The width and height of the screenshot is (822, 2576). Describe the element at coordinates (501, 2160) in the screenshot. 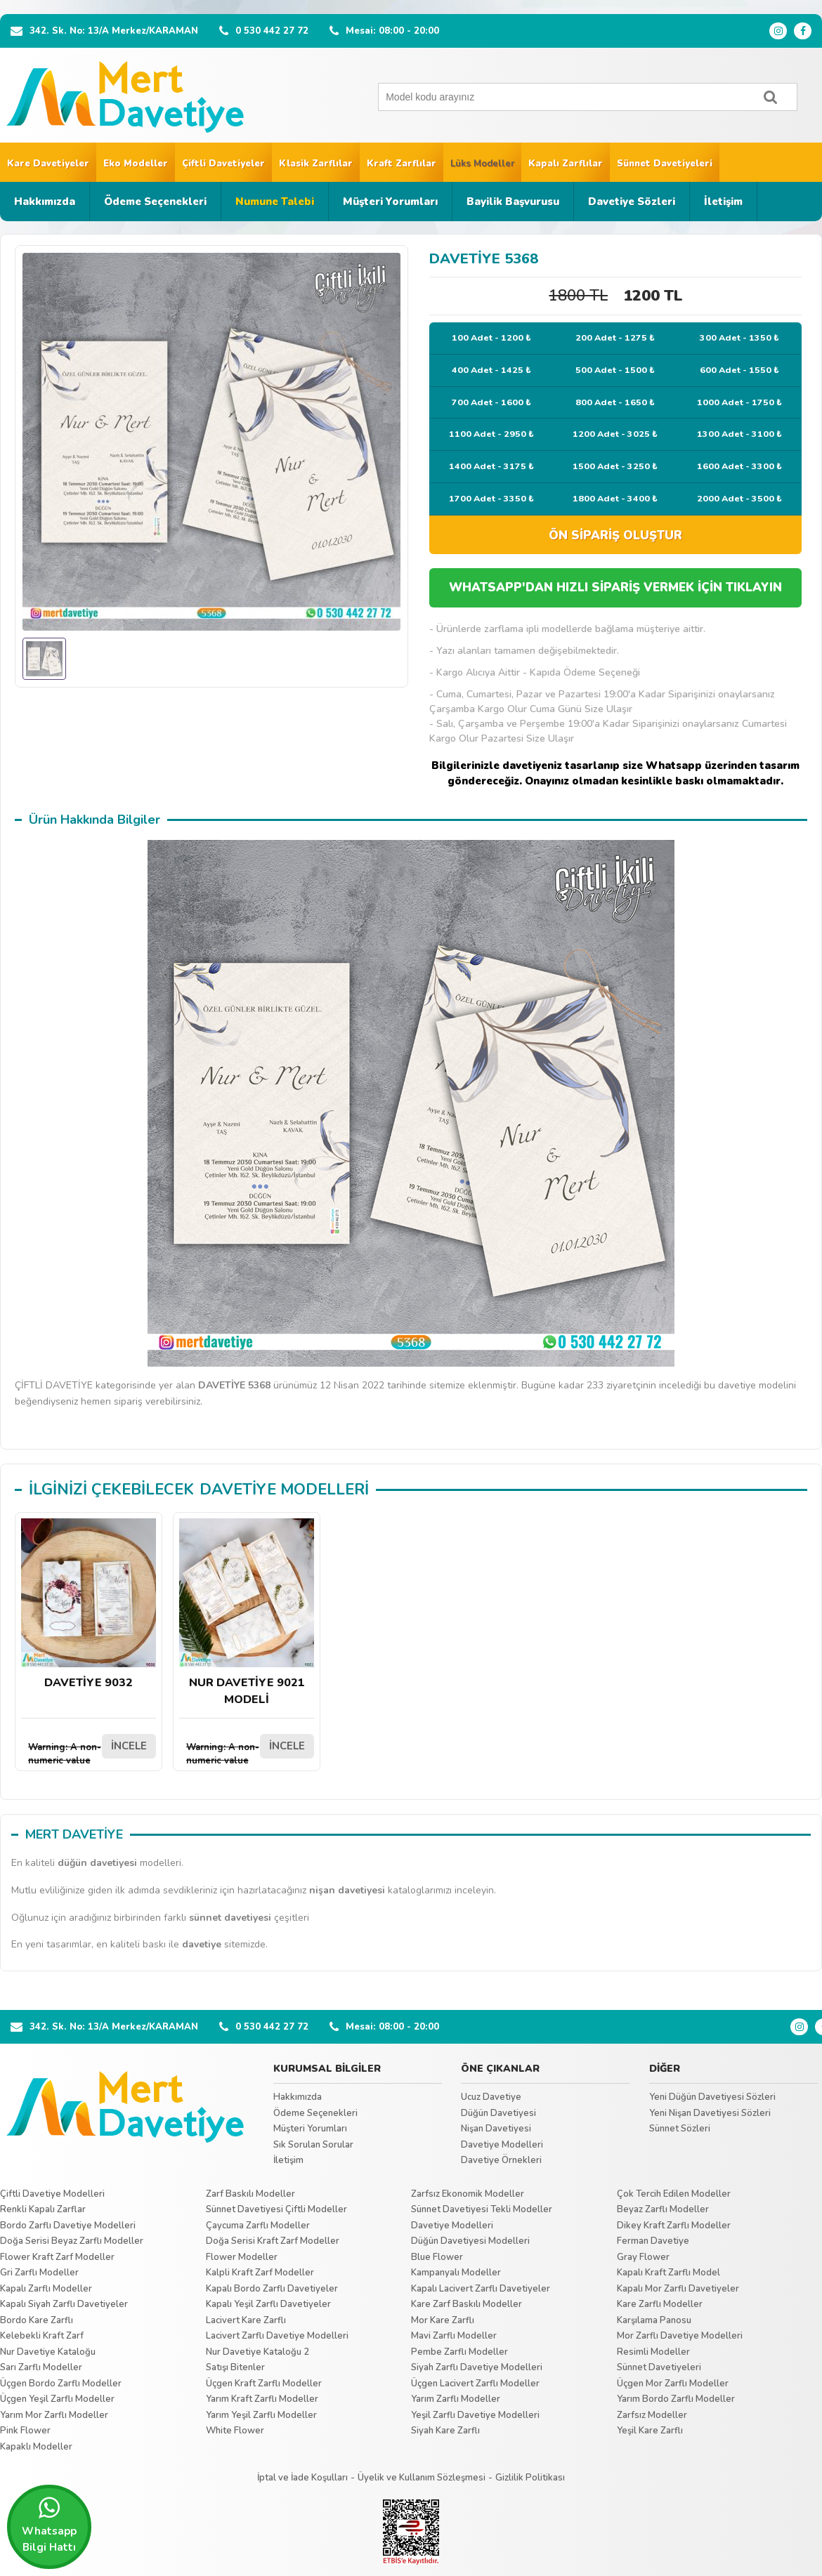

I see `Davetiye Örnekleri` at that location.